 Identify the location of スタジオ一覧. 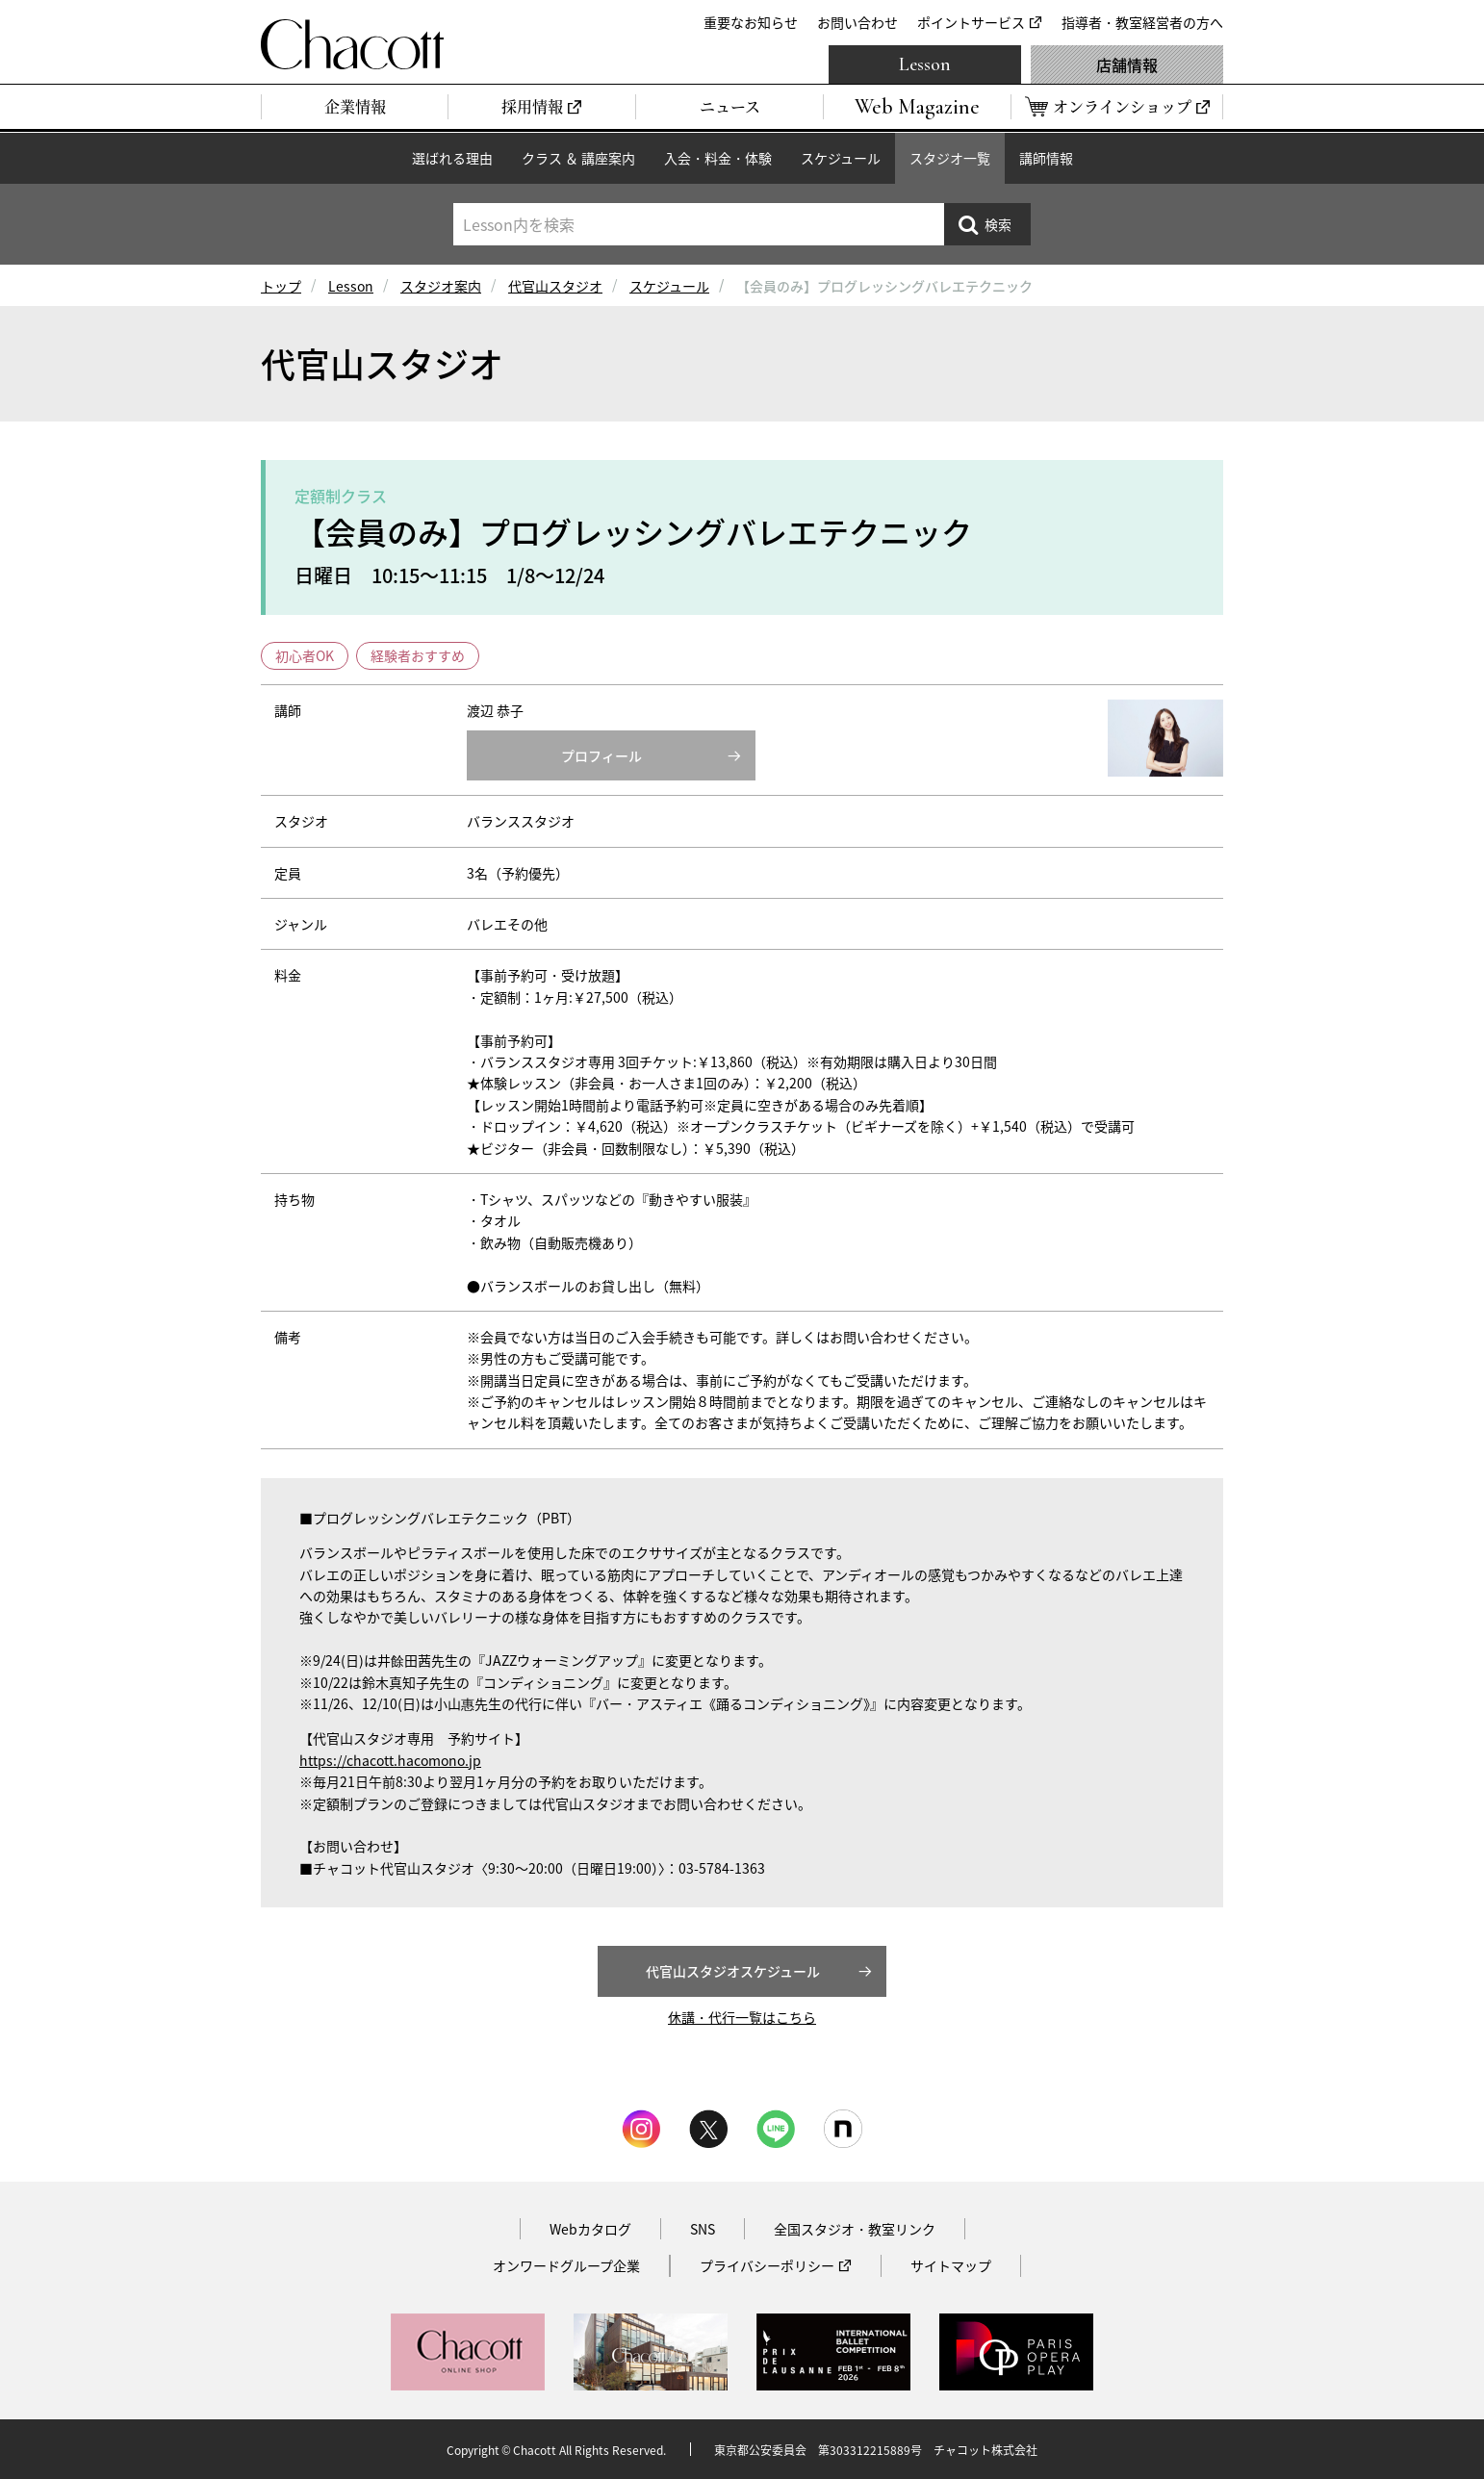
(949, 157).